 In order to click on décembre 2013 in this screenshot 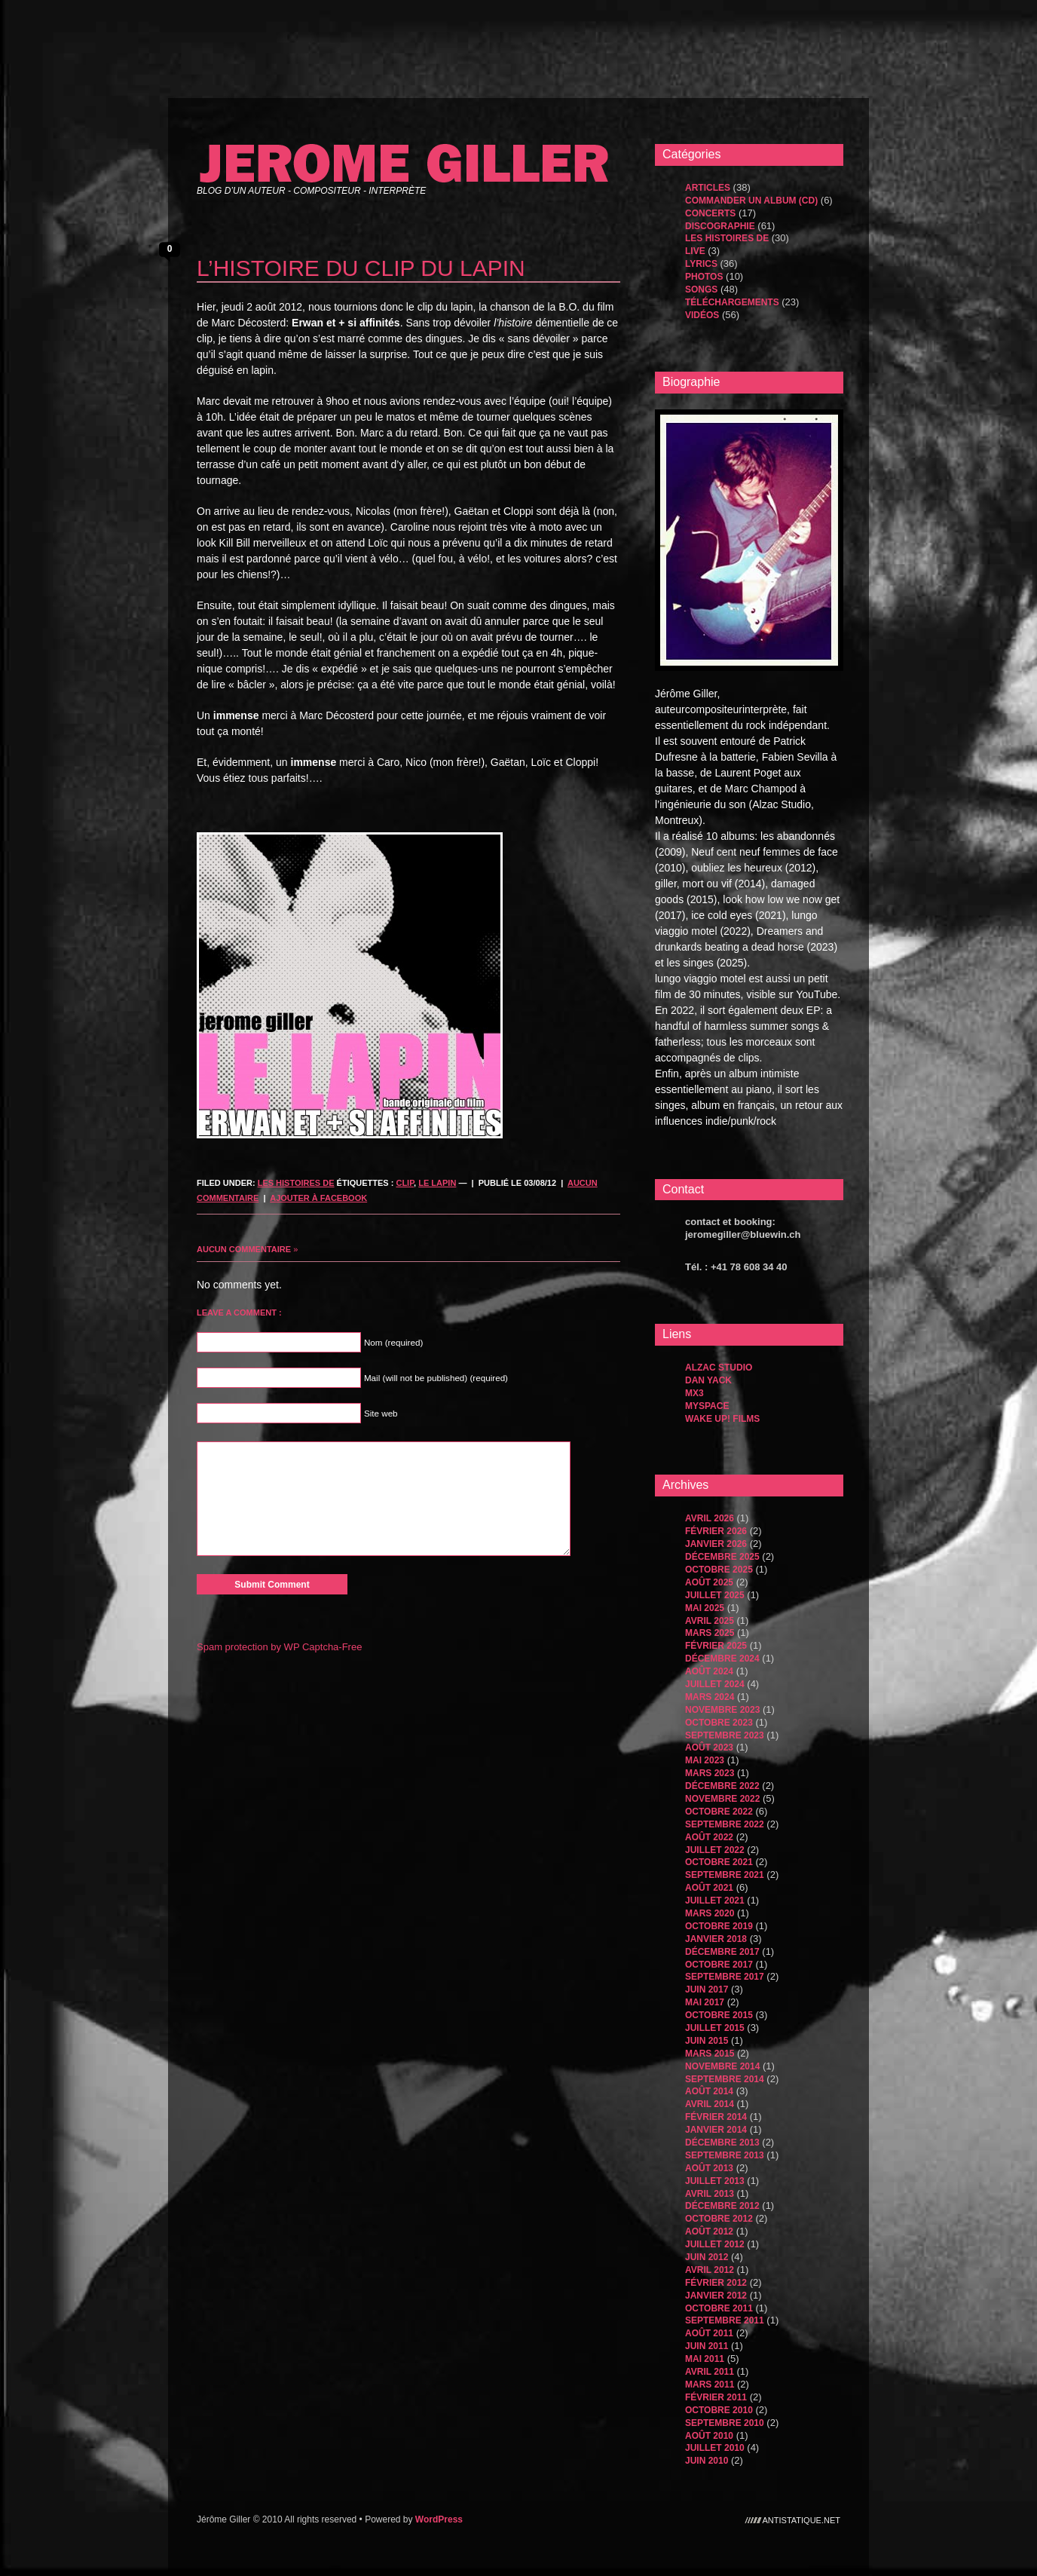, I will do `click(722, 2142)`.